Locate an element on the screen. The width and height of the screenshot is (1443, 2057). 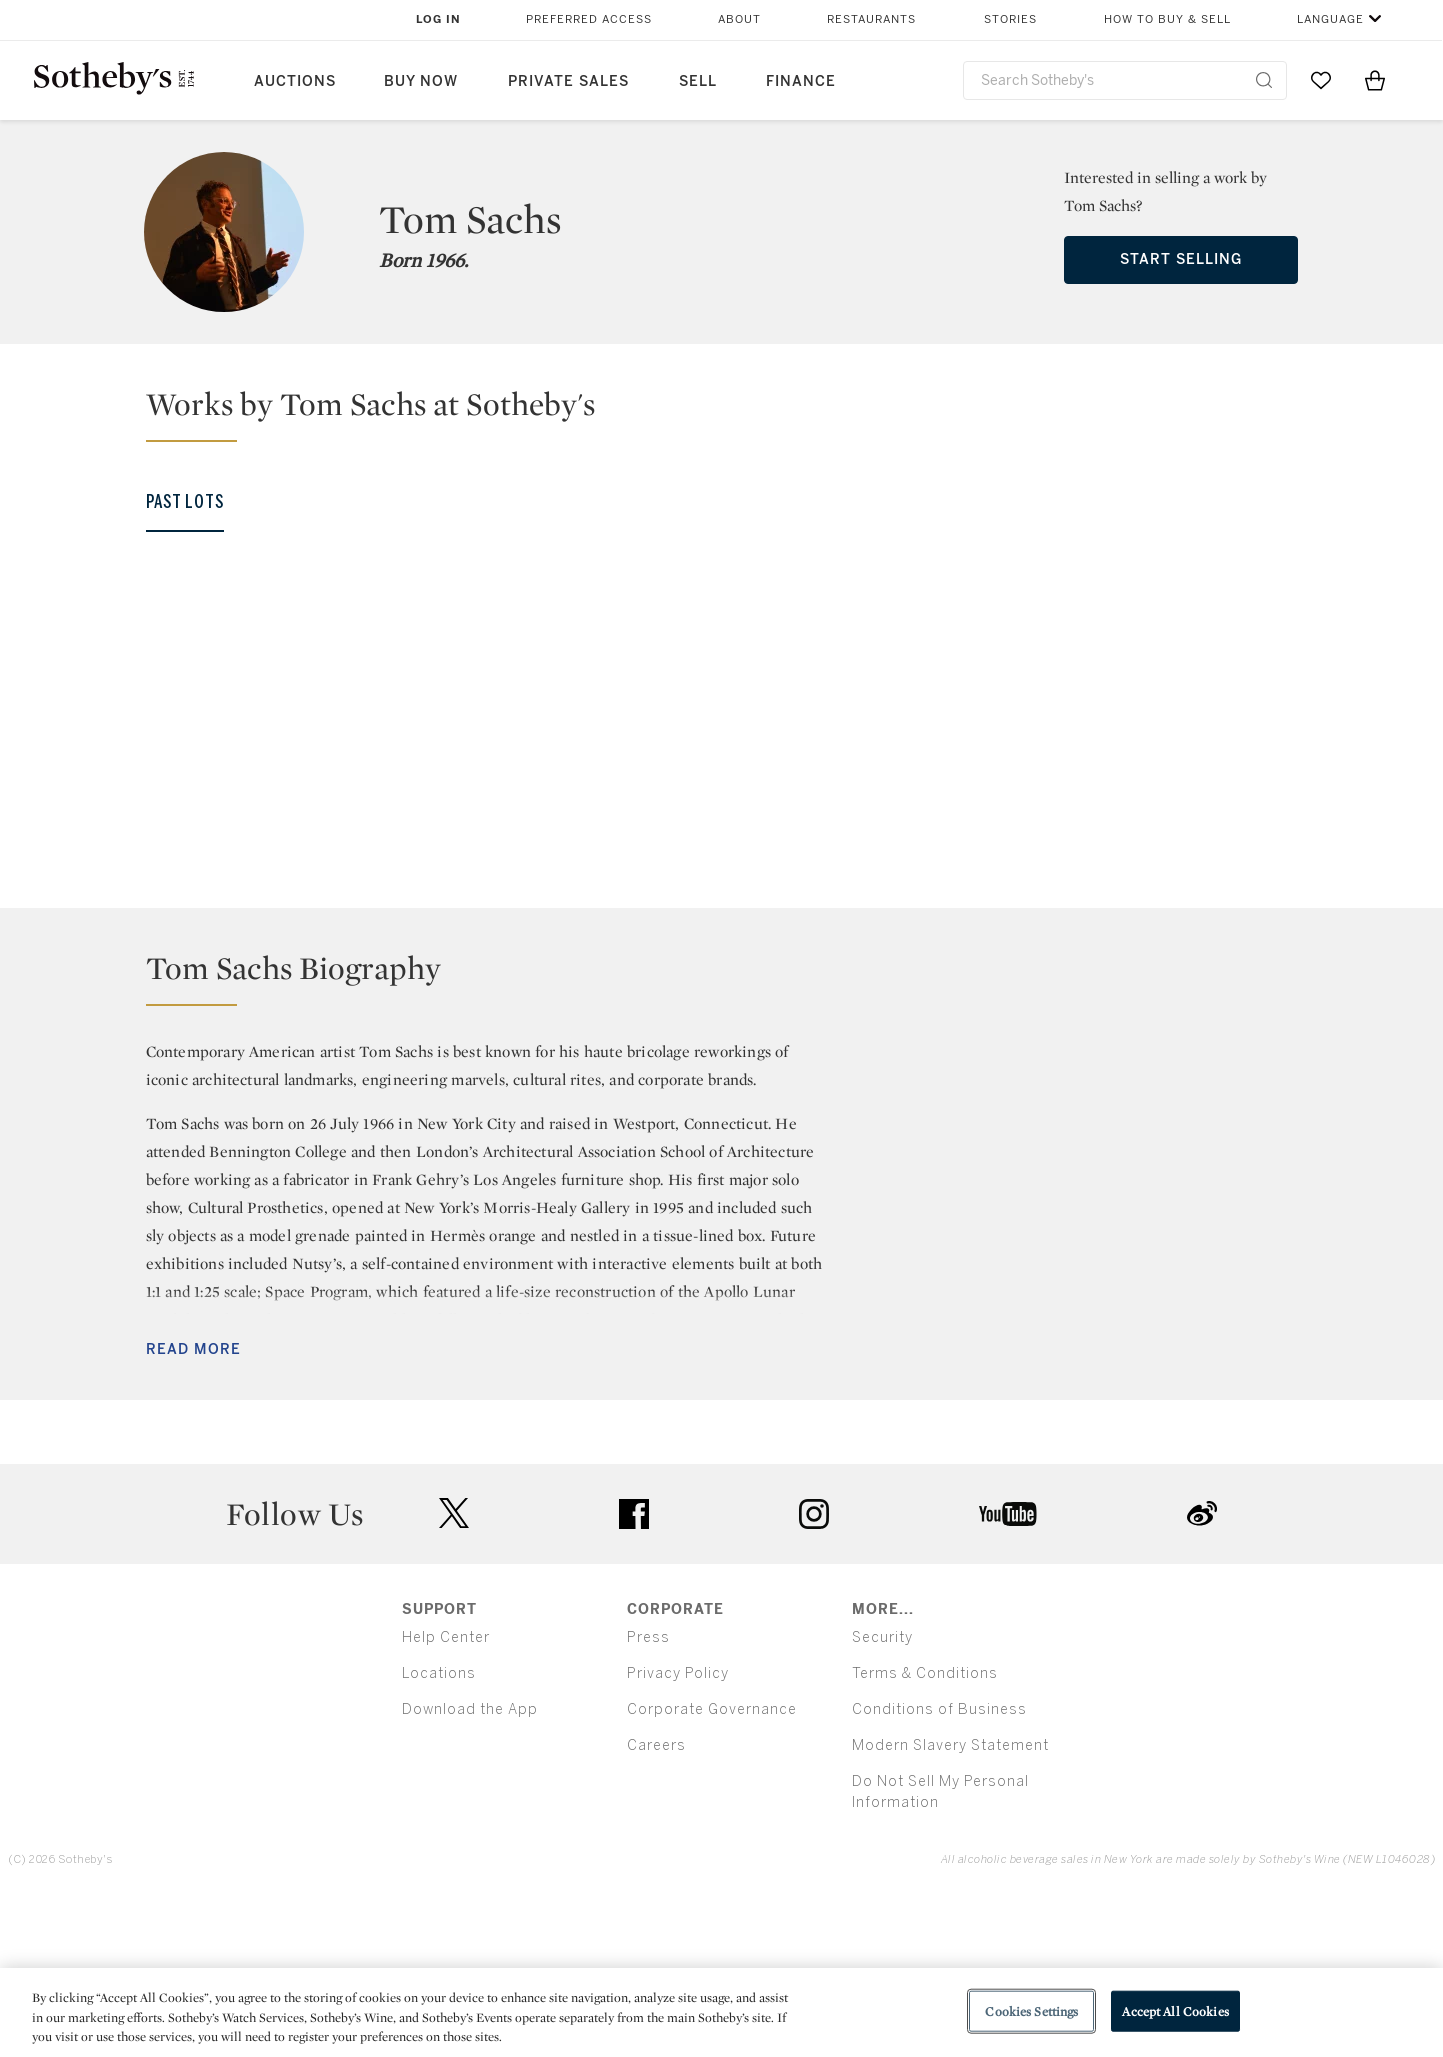
Stories [button] is located at coordinates (1010, 19).